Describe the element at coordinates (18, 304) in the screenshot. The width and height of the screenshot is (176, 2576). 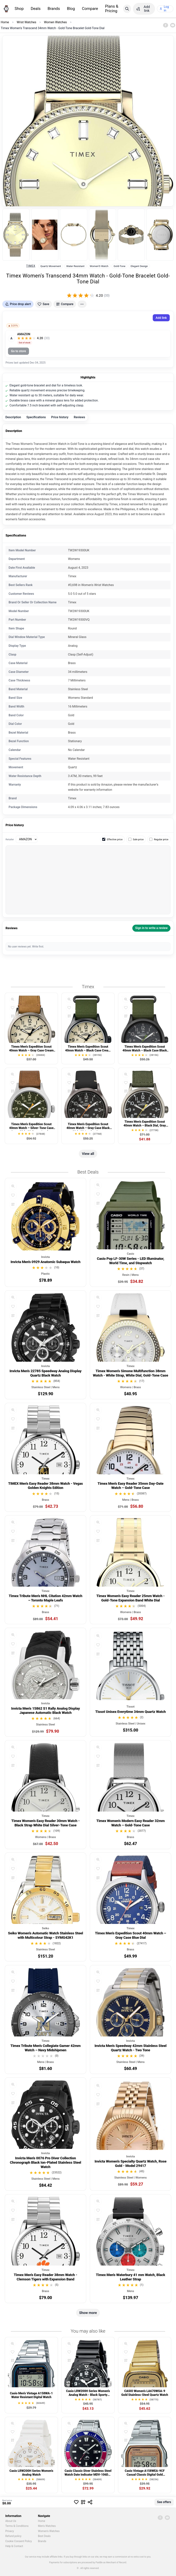
I see `[Get price drop alerts]` at that location.